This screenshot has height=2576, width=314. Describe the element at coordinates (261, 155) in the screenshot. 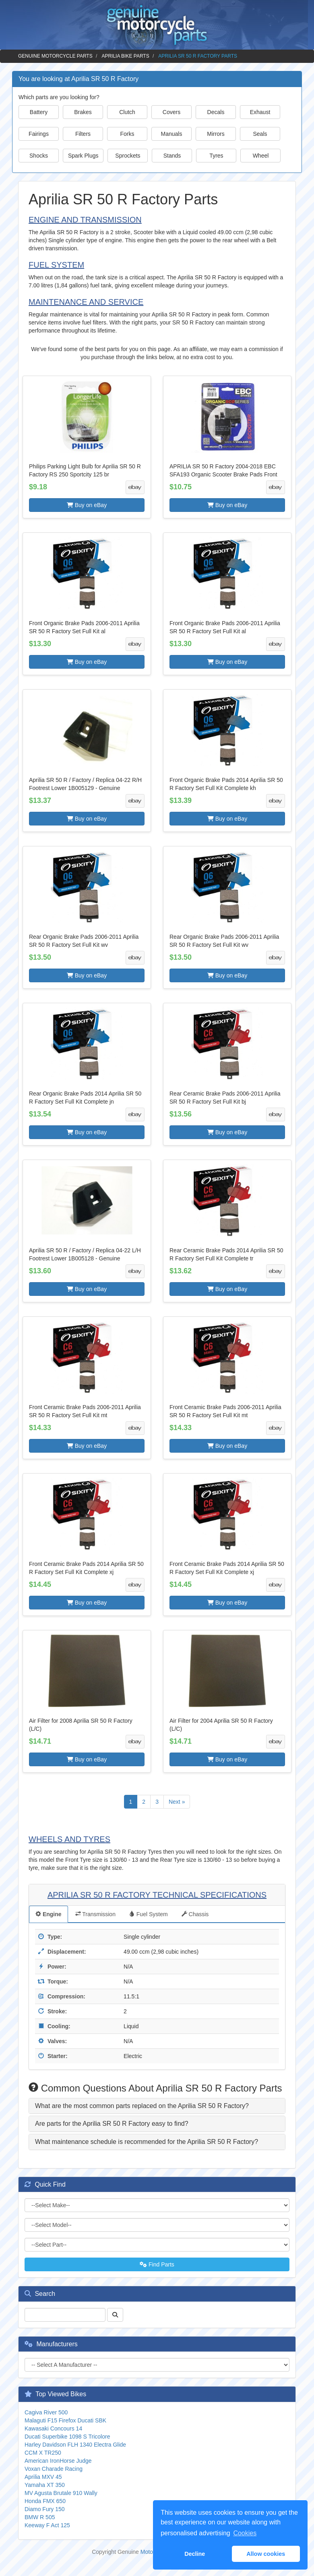

I see `Wheel` at that location.